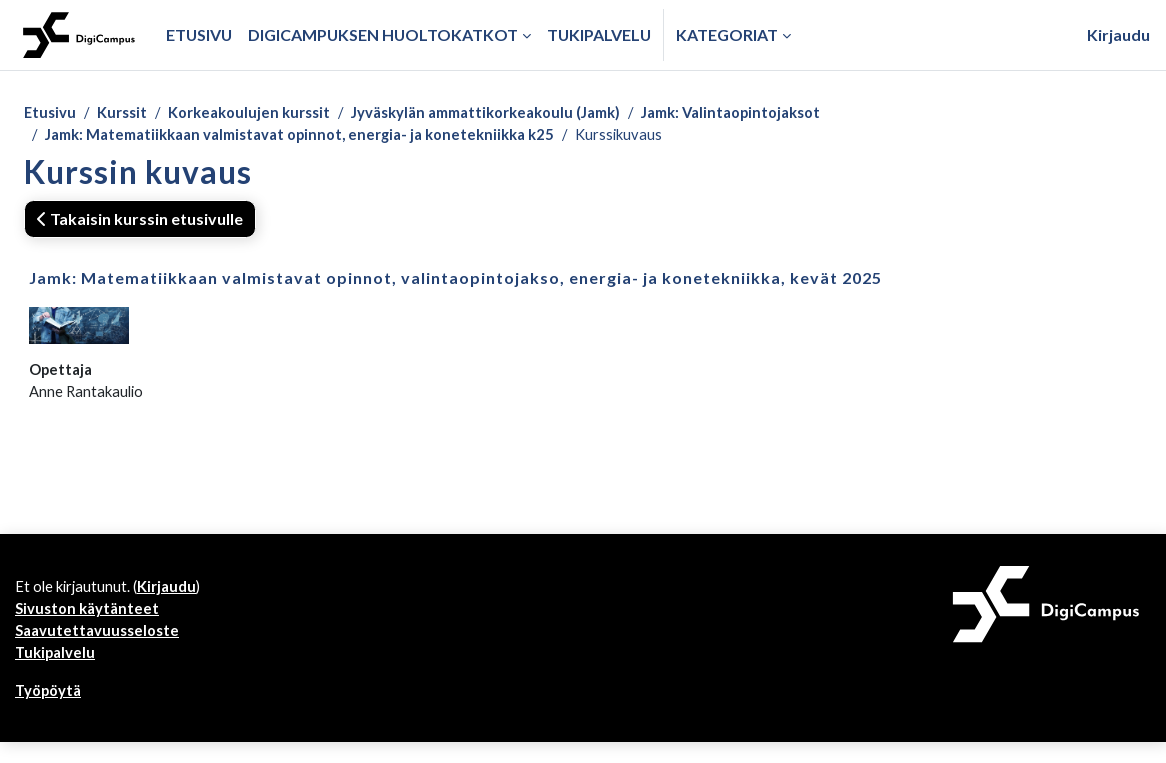  What do you see at coordinates (455, 281) in the screenshot?
I see `Jamk: Matematiikkaan valmistavat opinnot, valintaopintojakso, energia- ja konetekniikka, kevät 2025` at bounding box center [455, 281].